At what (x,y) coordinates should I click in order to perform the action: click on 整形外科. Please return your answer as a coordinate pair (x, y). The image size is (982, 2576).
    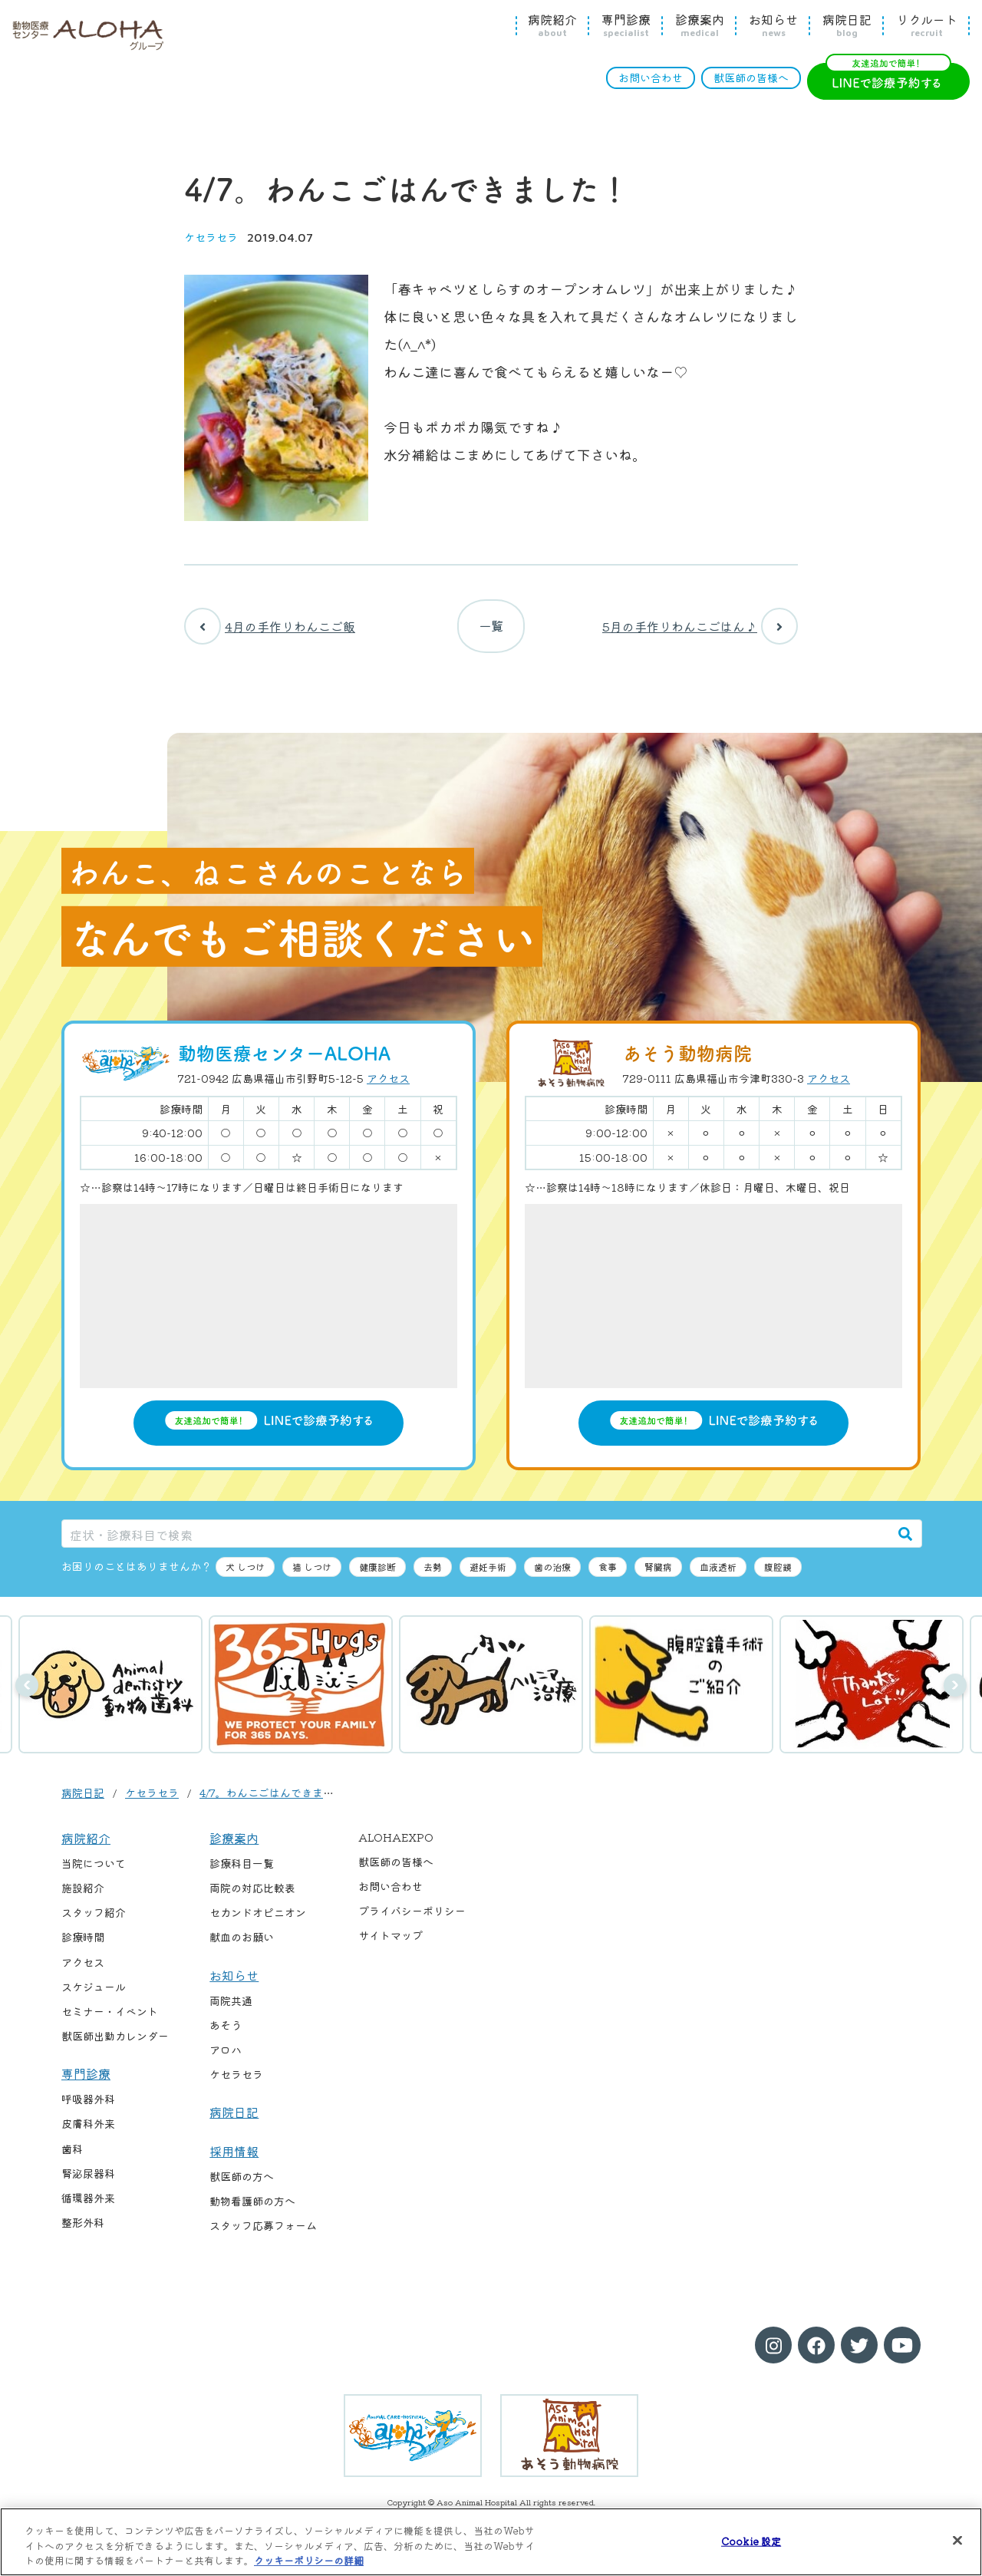
    Looking at the image, I should click on (82, 2230).